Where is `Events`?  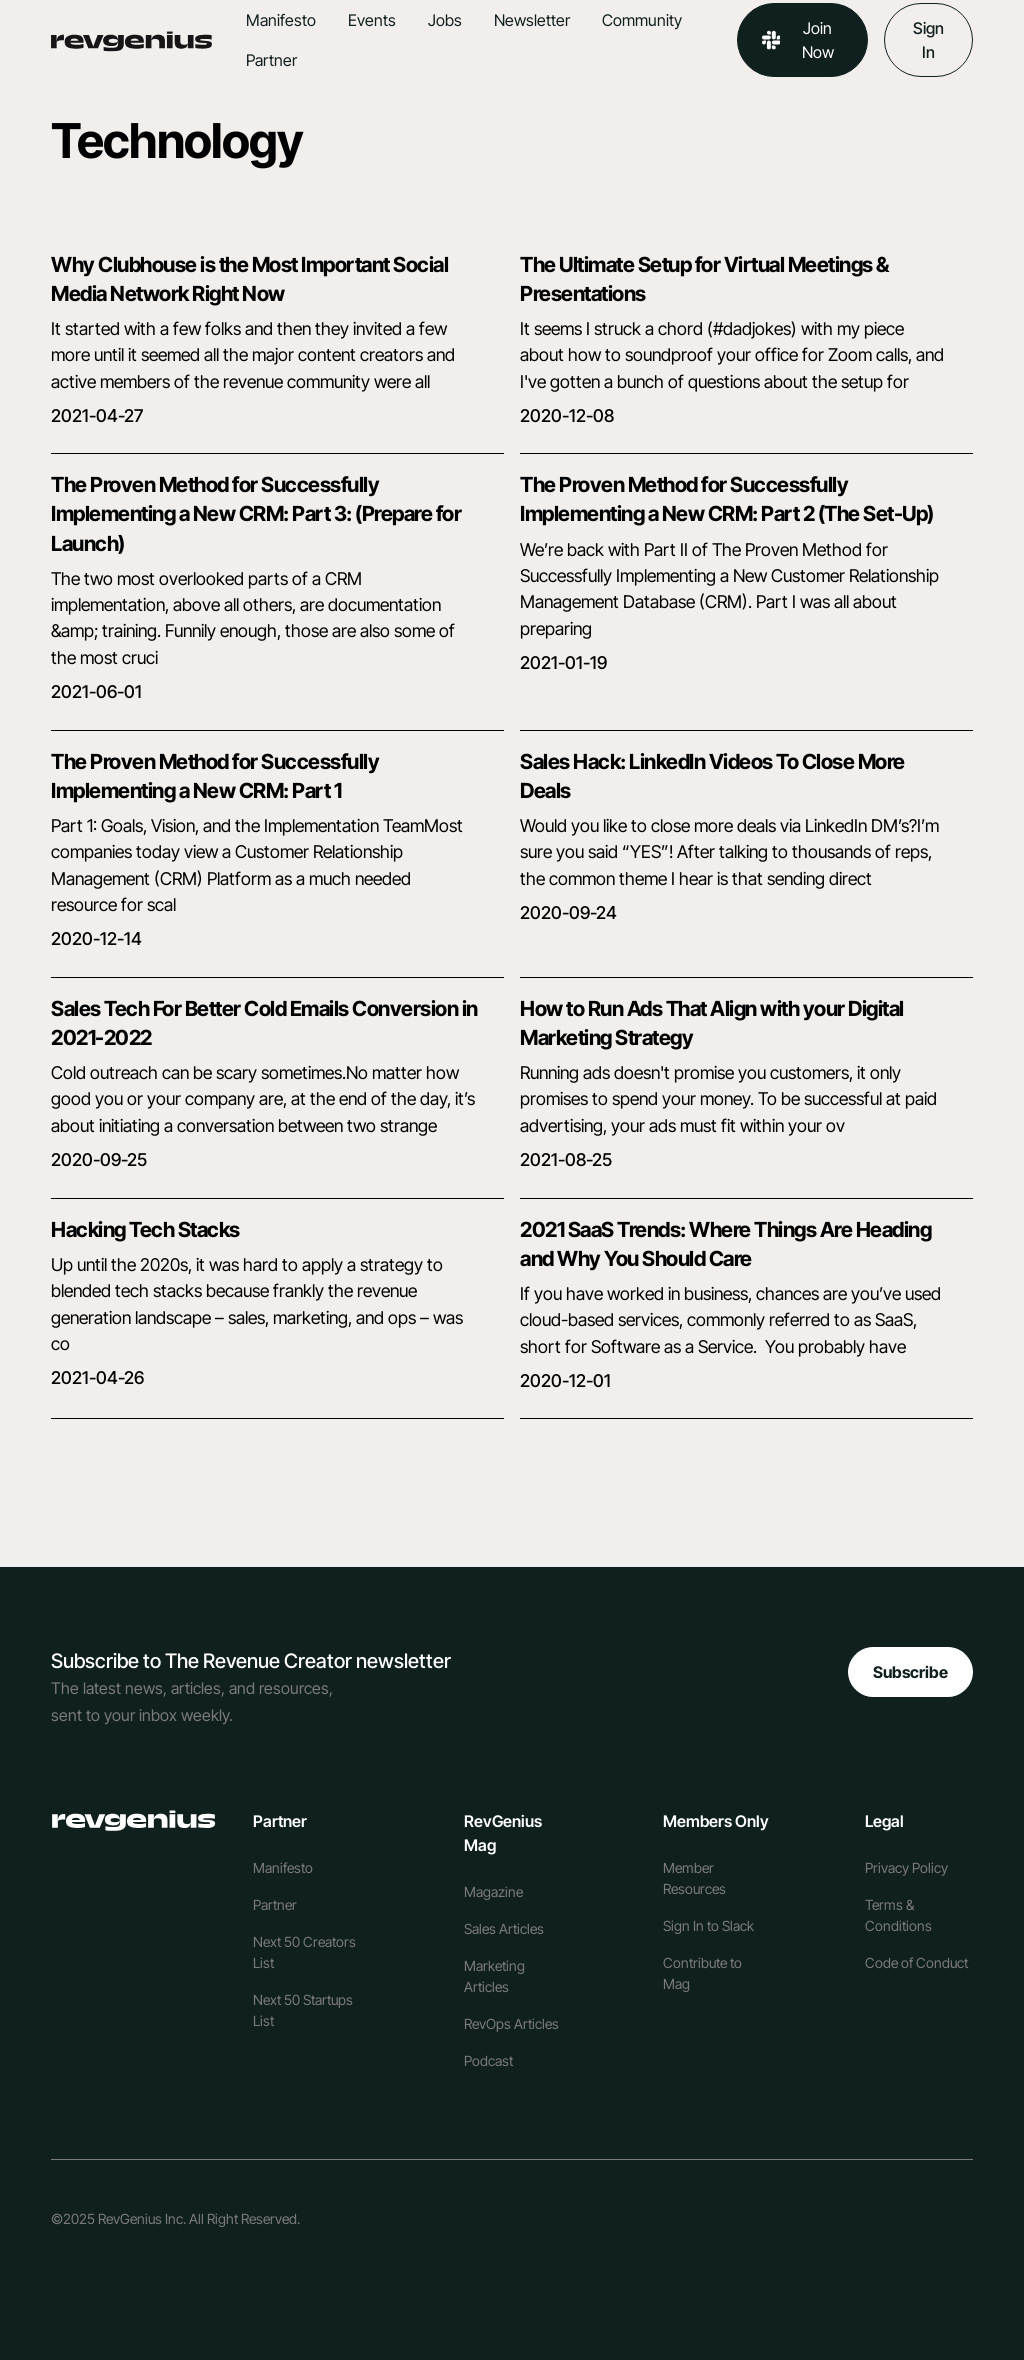 Events is located at coordinates (372, 20).